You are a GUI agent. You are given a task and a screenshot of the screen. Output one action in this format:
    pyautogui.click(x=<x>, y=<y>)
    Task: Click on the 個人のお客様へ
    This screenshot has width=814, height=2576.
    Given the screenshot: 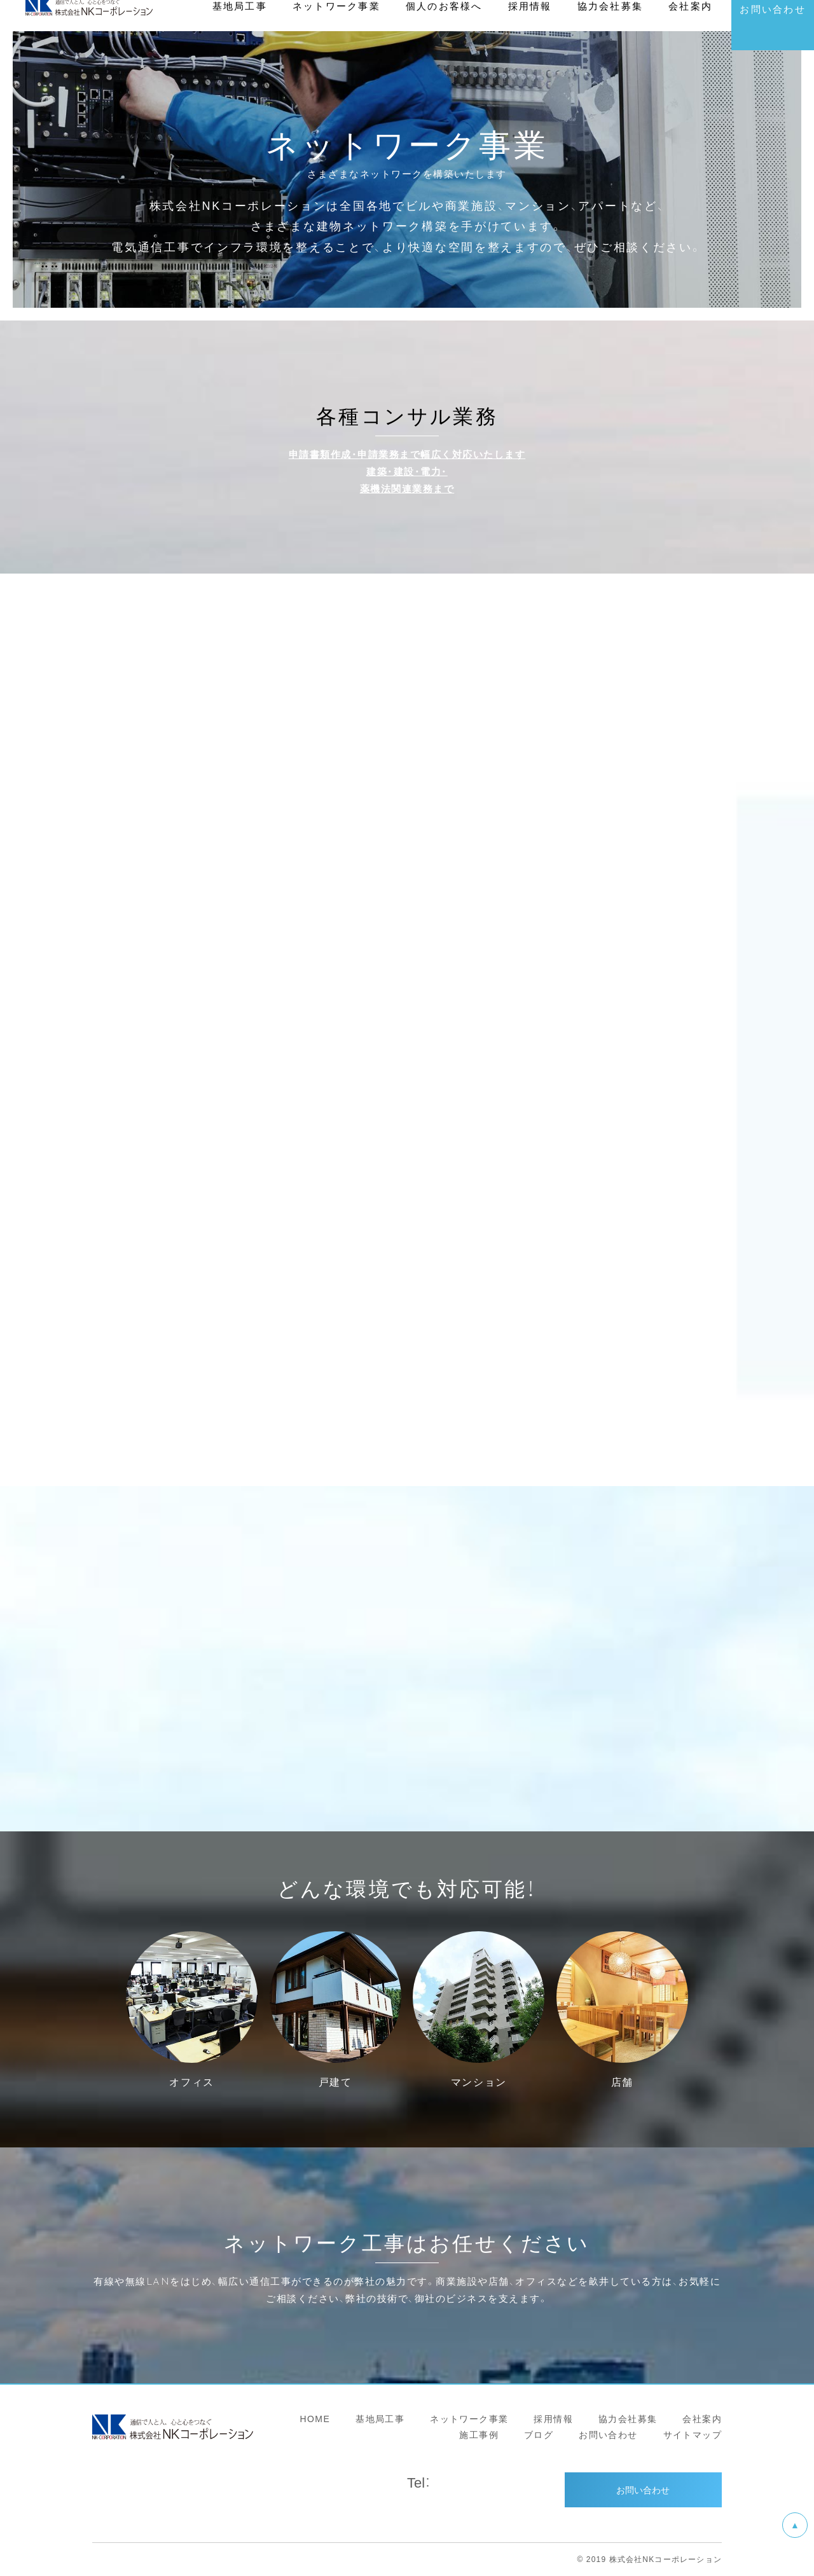 What is the action you would take?
    pyautogui.click(x=444, y=38)
    